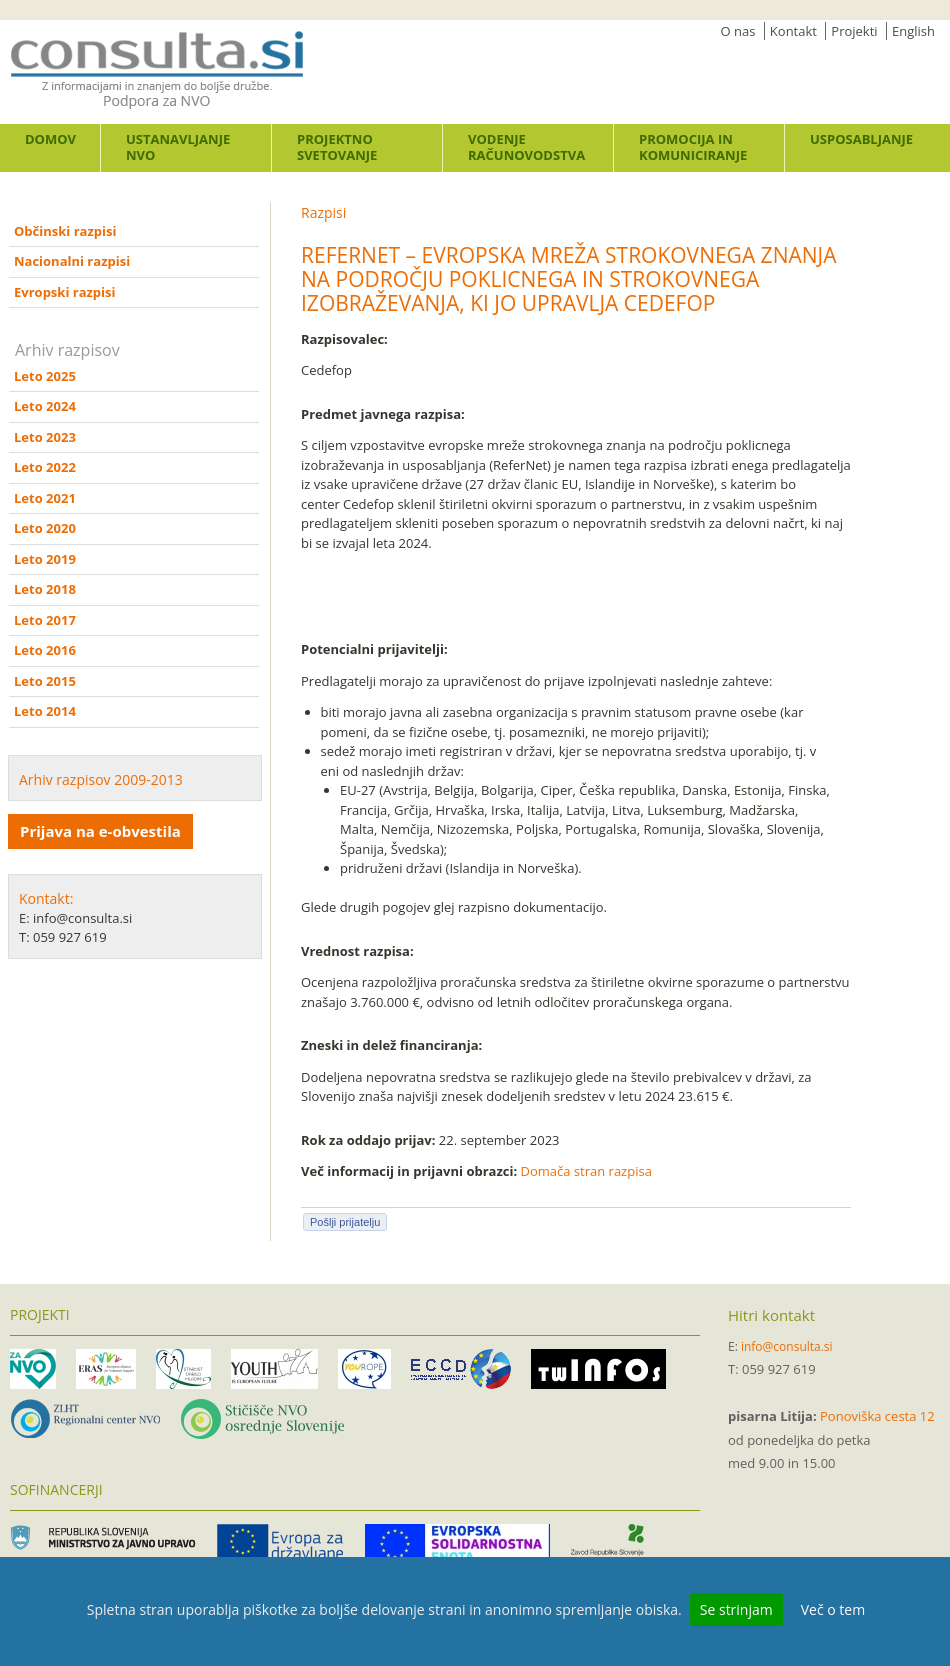 This screenshot has height=1666, width=950. Describe the element at coordinates (833, 1609) in the screenshot. I see `Več o tem` at that location.